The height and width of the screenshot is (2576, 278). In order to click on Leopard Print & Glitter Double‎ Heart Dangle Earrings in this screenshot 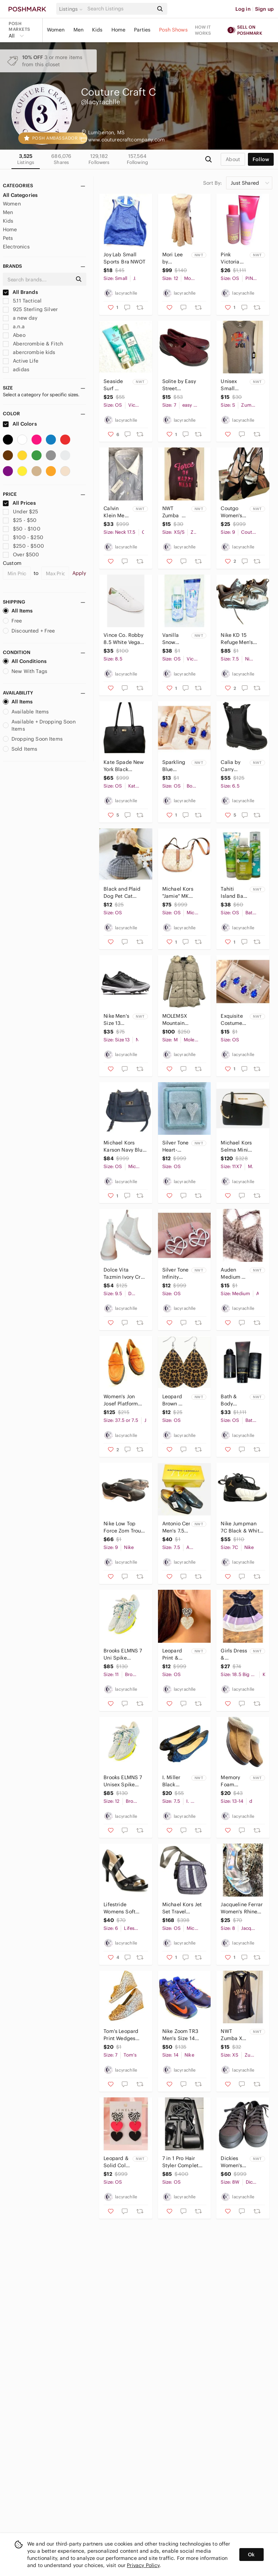, I will do `click(172, 1654)`.